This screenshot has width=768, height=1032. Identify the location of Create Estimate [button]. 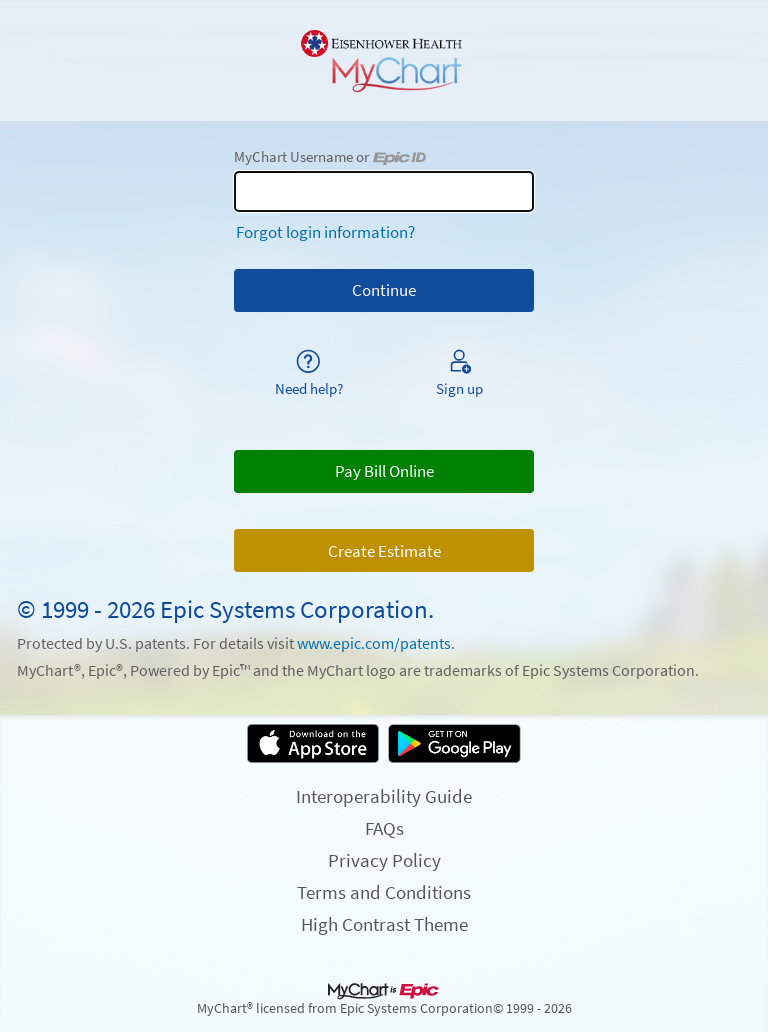
(384, 551).